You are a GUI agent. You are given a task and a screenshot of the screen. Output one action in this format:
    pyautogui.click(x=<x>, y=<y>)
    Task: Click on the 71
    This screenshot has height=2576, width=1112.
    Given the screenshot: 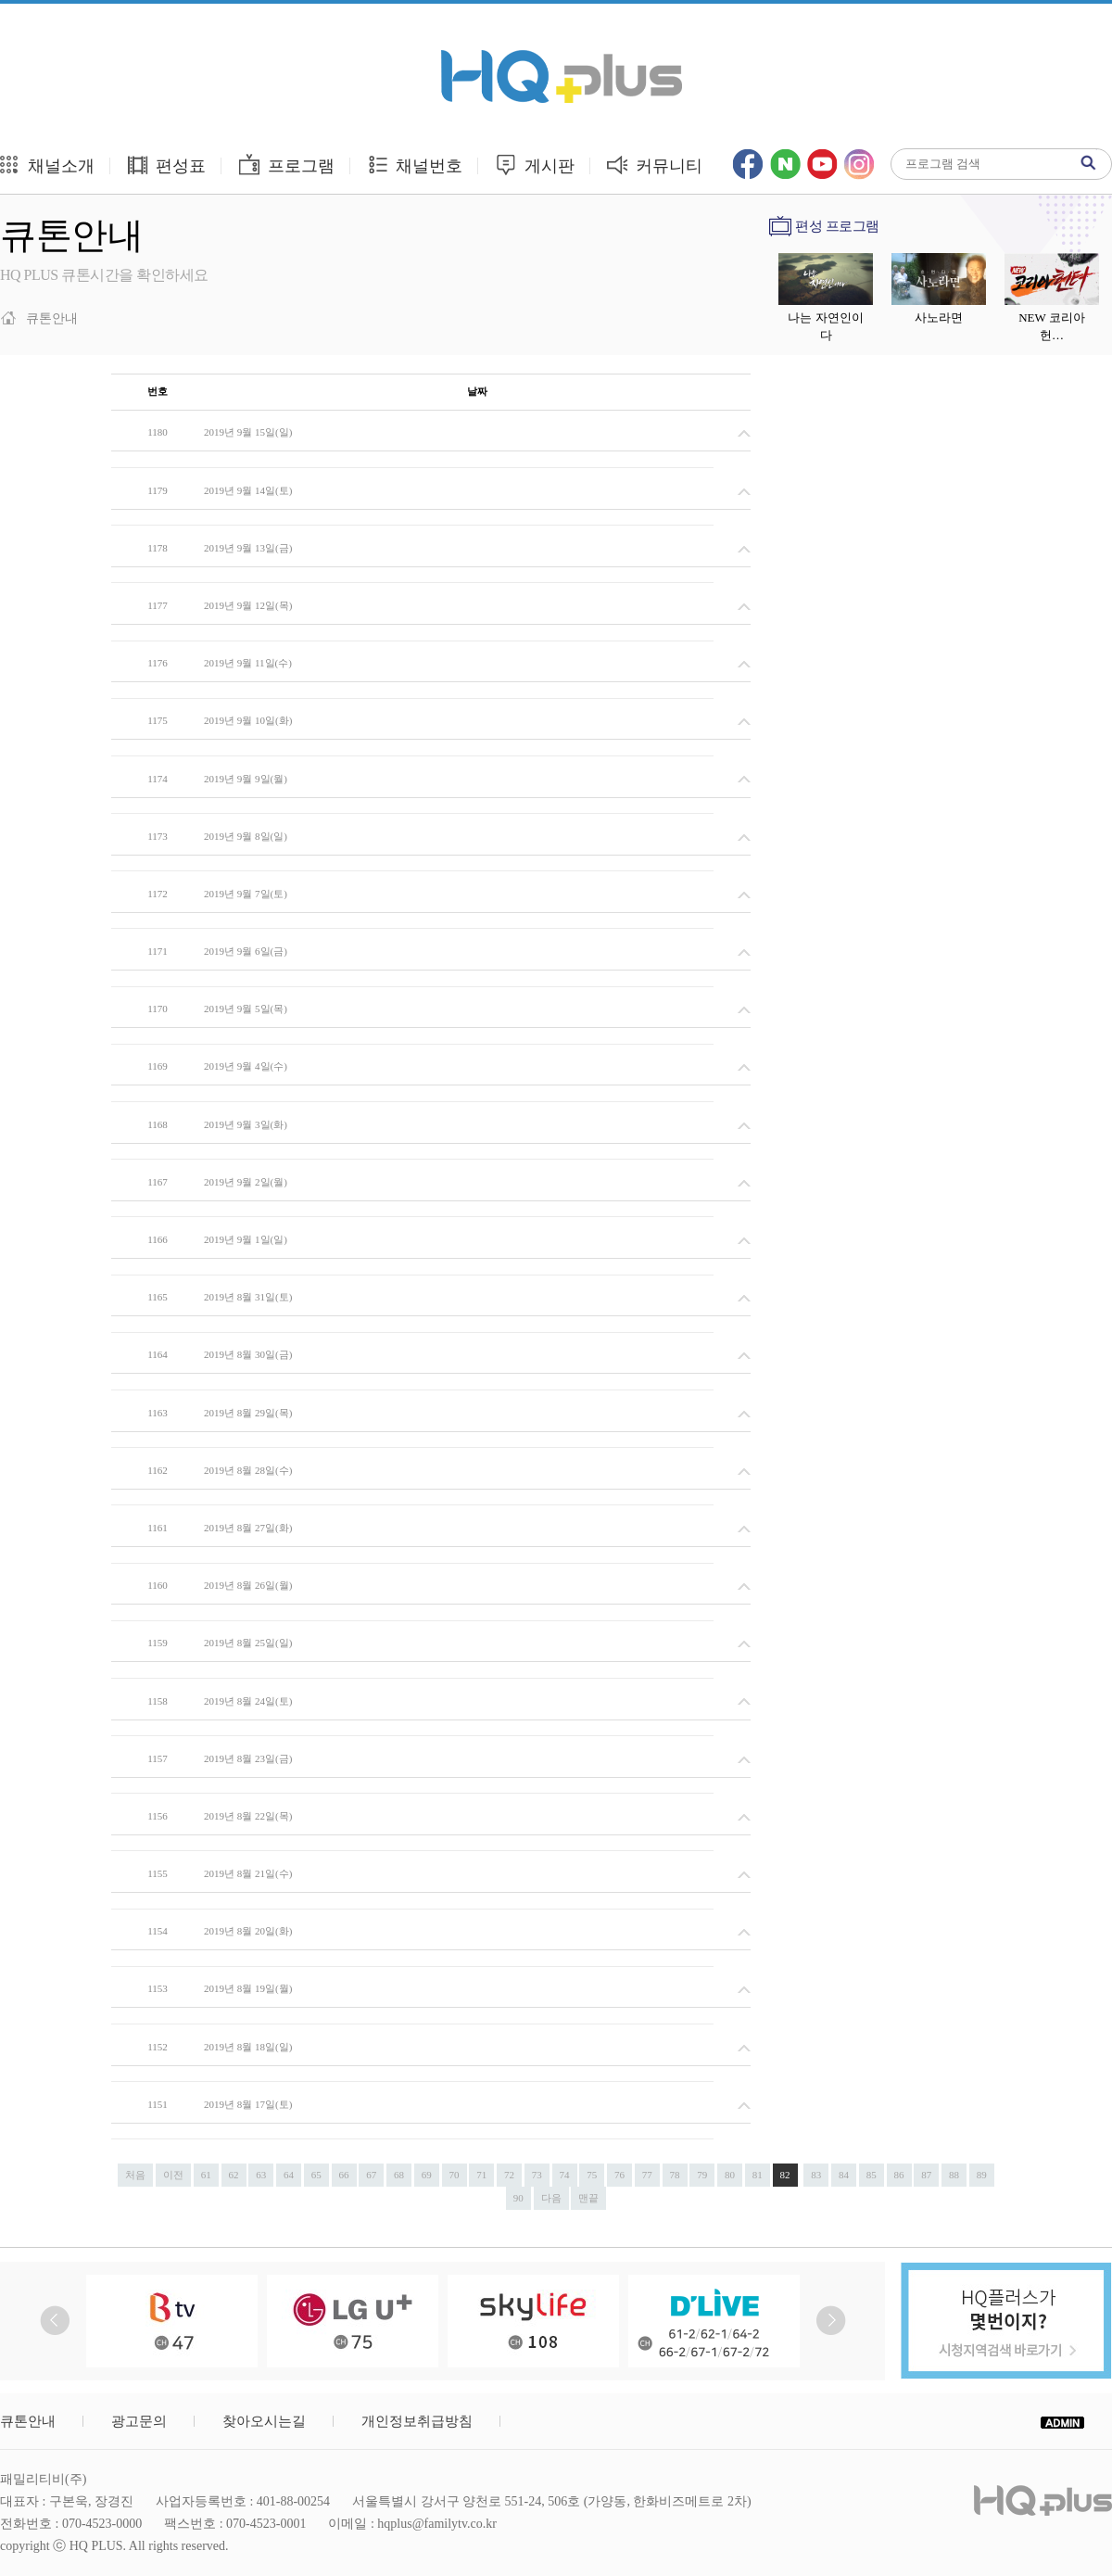 What is the action you would take?
    pyautogui.click(x=481, y=2174)
    